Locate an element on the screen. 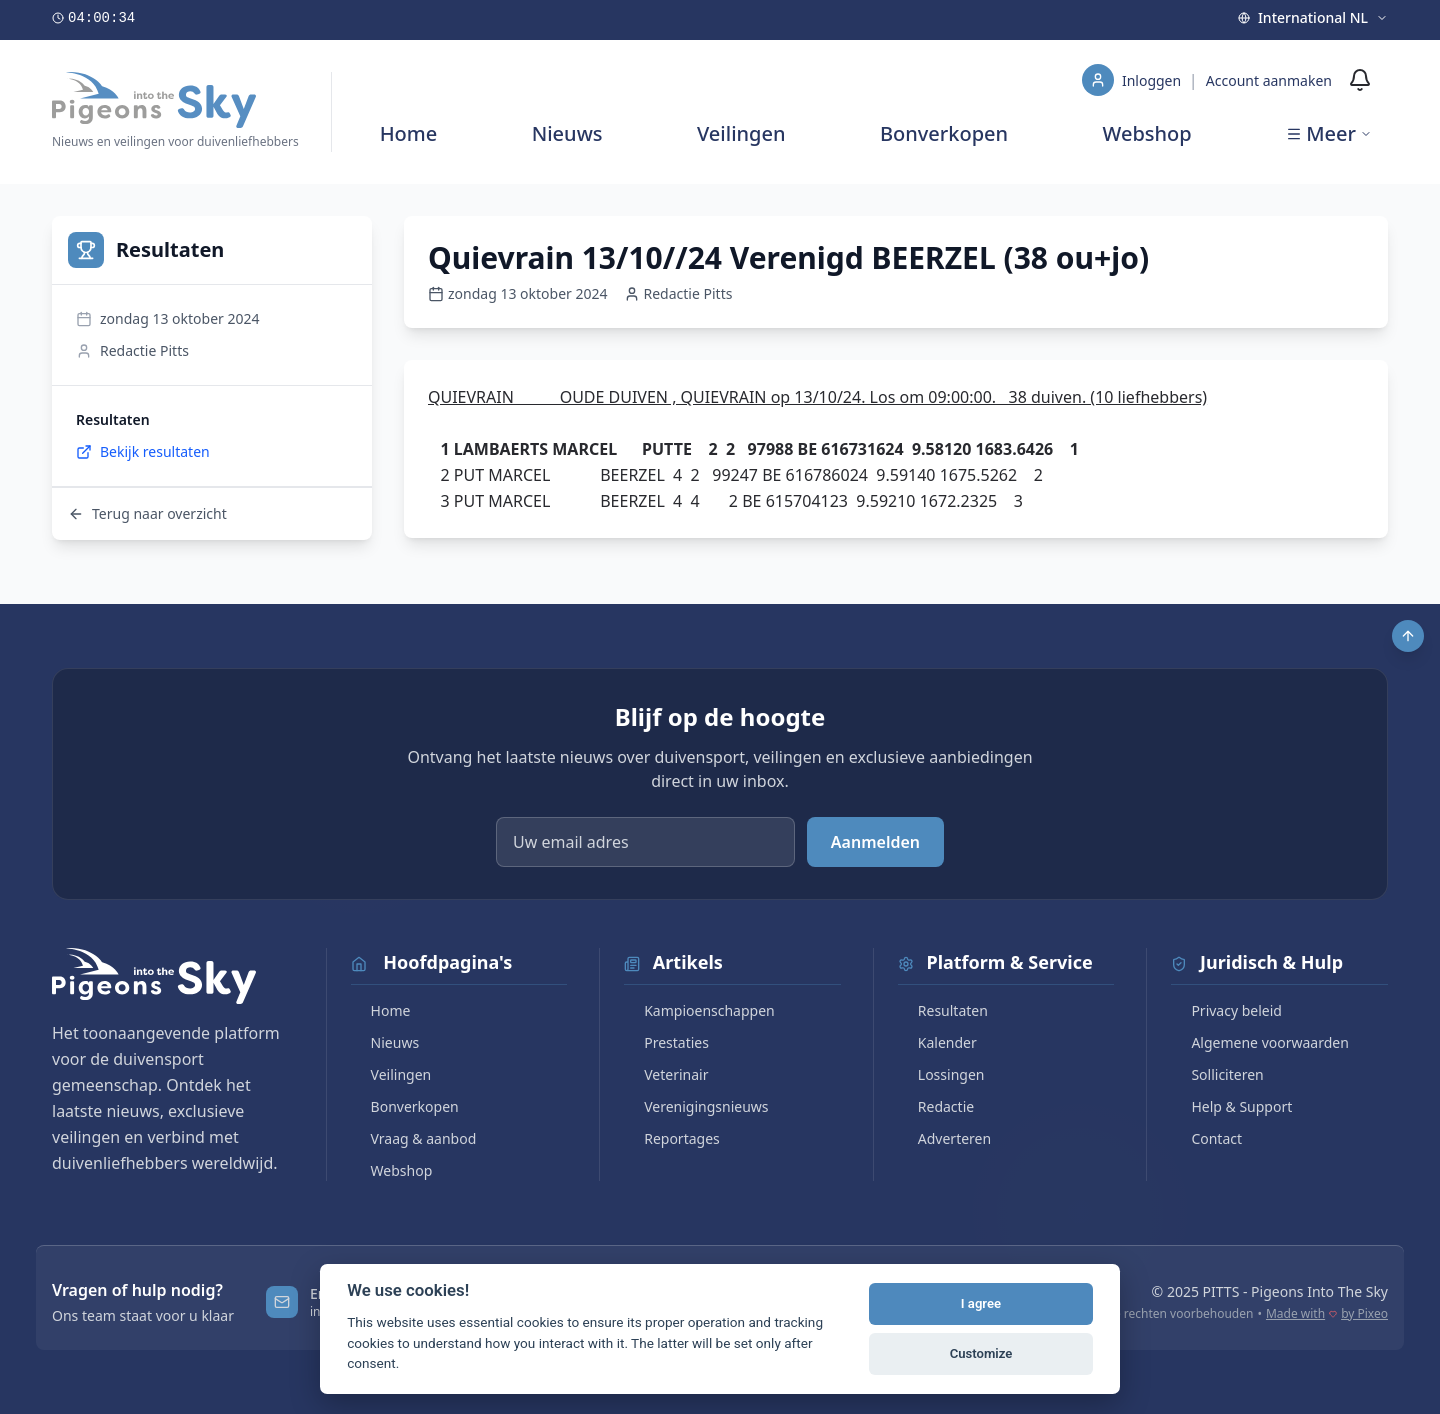 The image size is (1440, 1414). Made with by Pixeo is located at coordinates (1327, 1314).